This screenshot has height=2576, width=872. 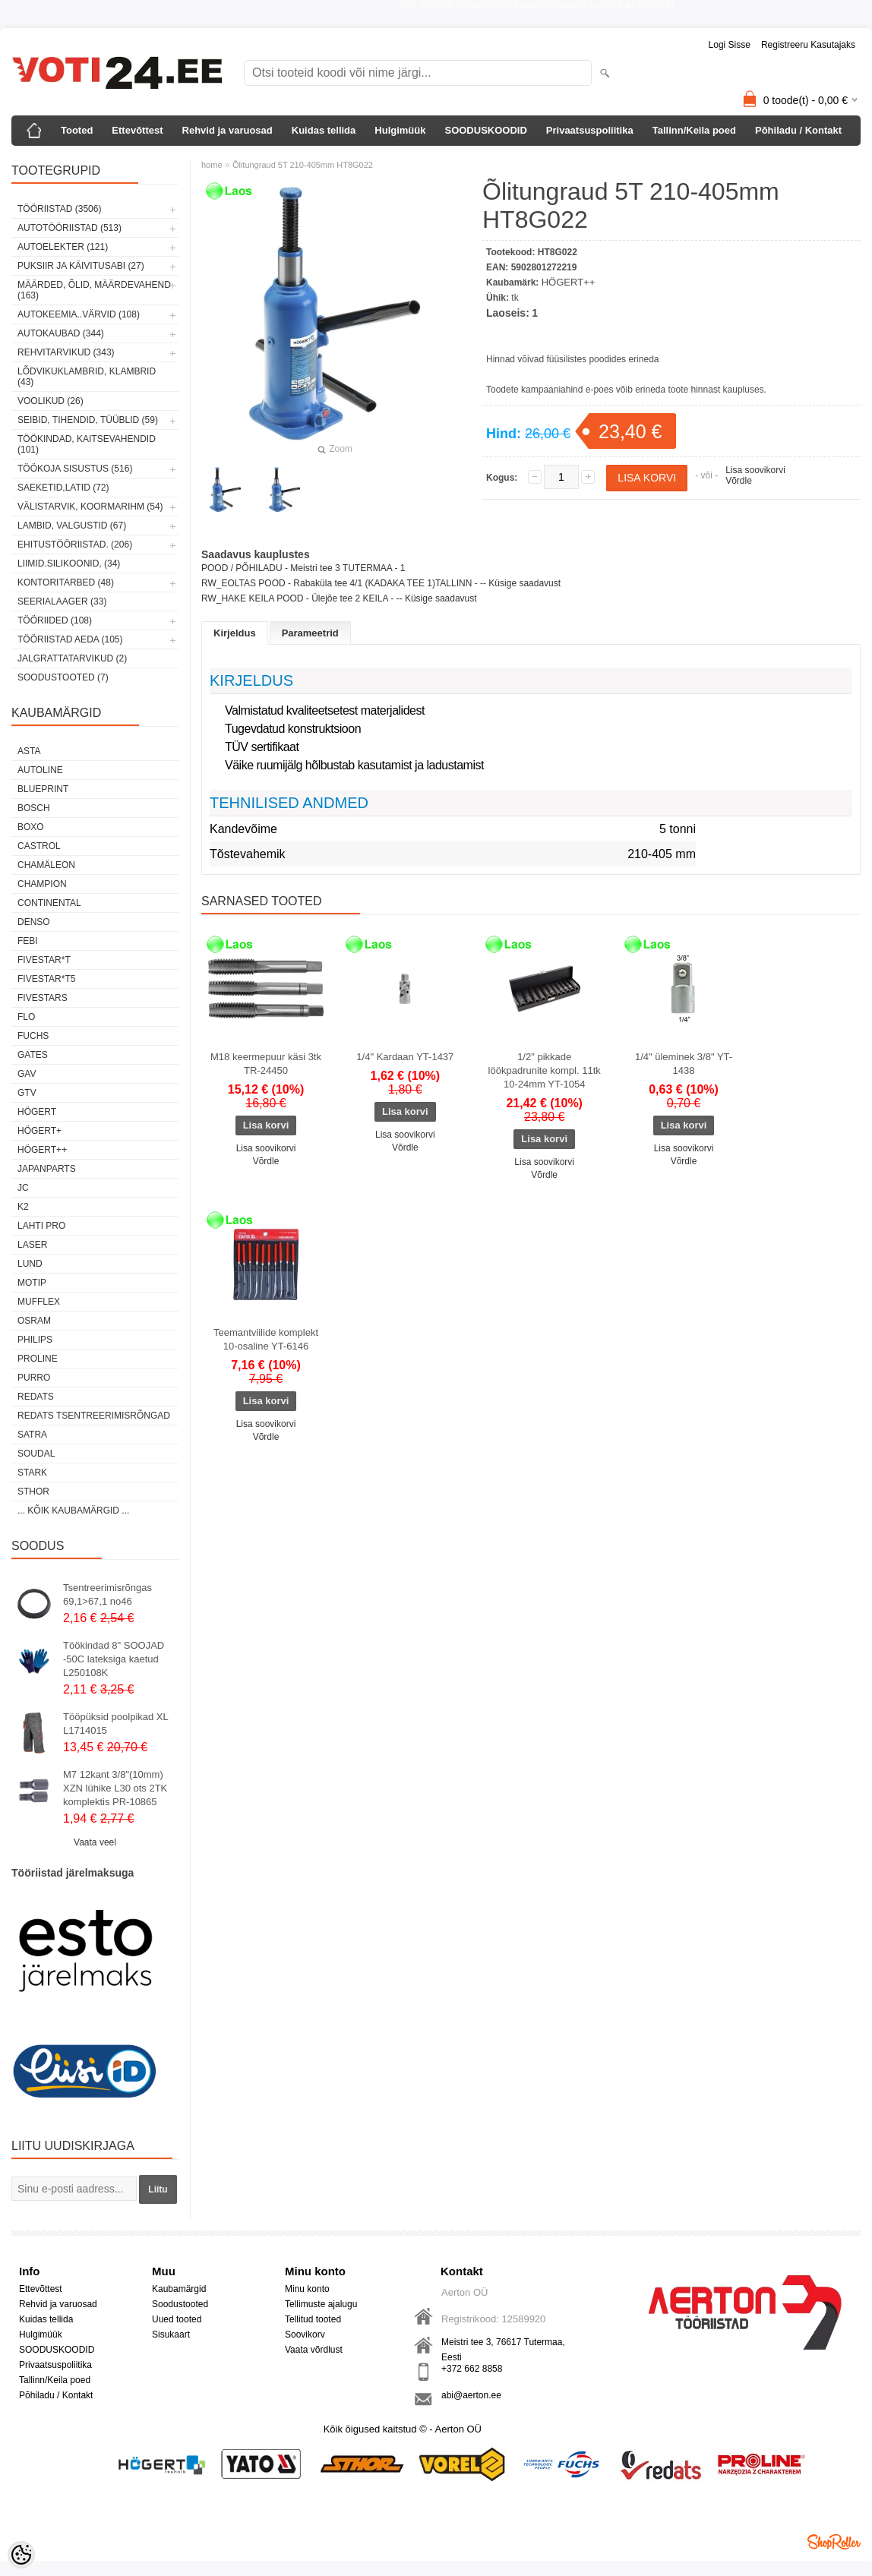 What do you see at coordinates (94, 290) in the screenshot?
I see `MÄÄRDED, ÕLID, Määrdevahend (163)` at bounding box center [94, 290].